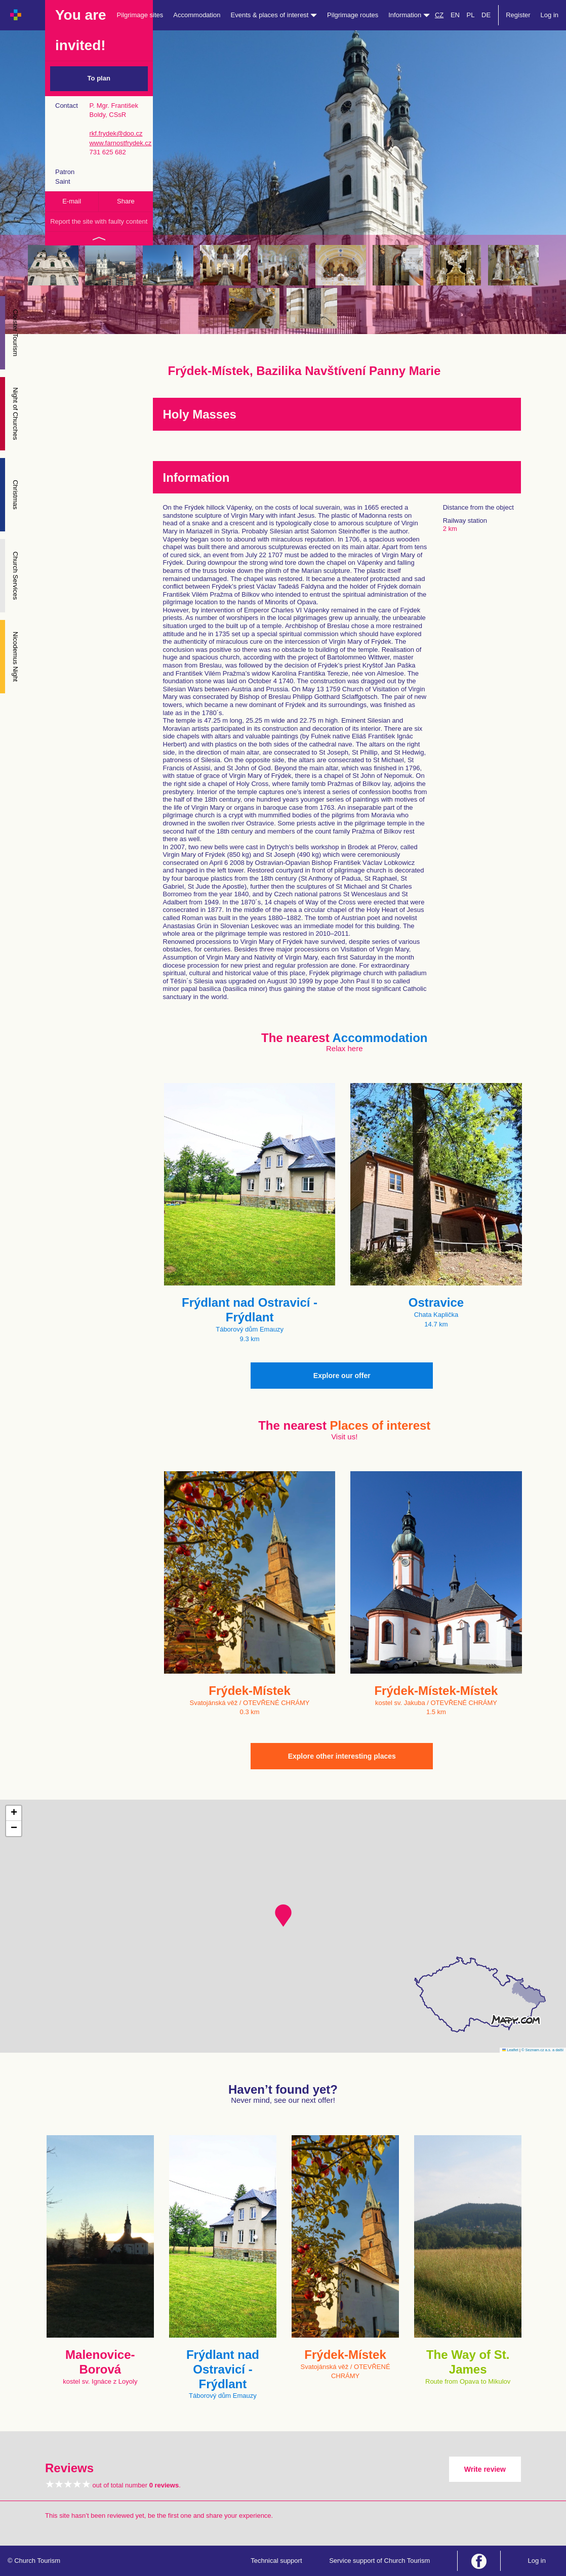 This screenshot has width=566, height=2576. What do you see at coordinates (486, 15) in the screenshot?
I see `DE` at bounding box center [486, 15].